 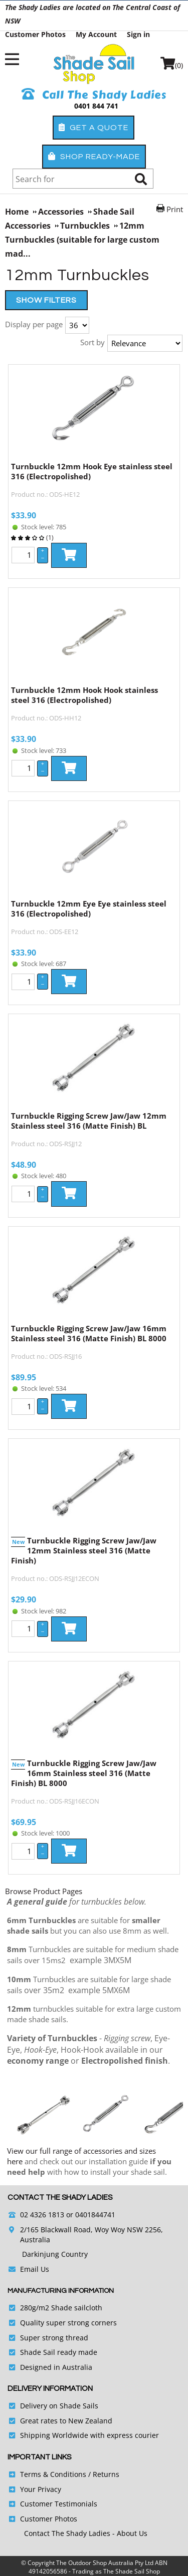 What do you see at coordinates (93, 127) in the screenshot?
I see `Get a Quote` at bounding box center [93, 127].